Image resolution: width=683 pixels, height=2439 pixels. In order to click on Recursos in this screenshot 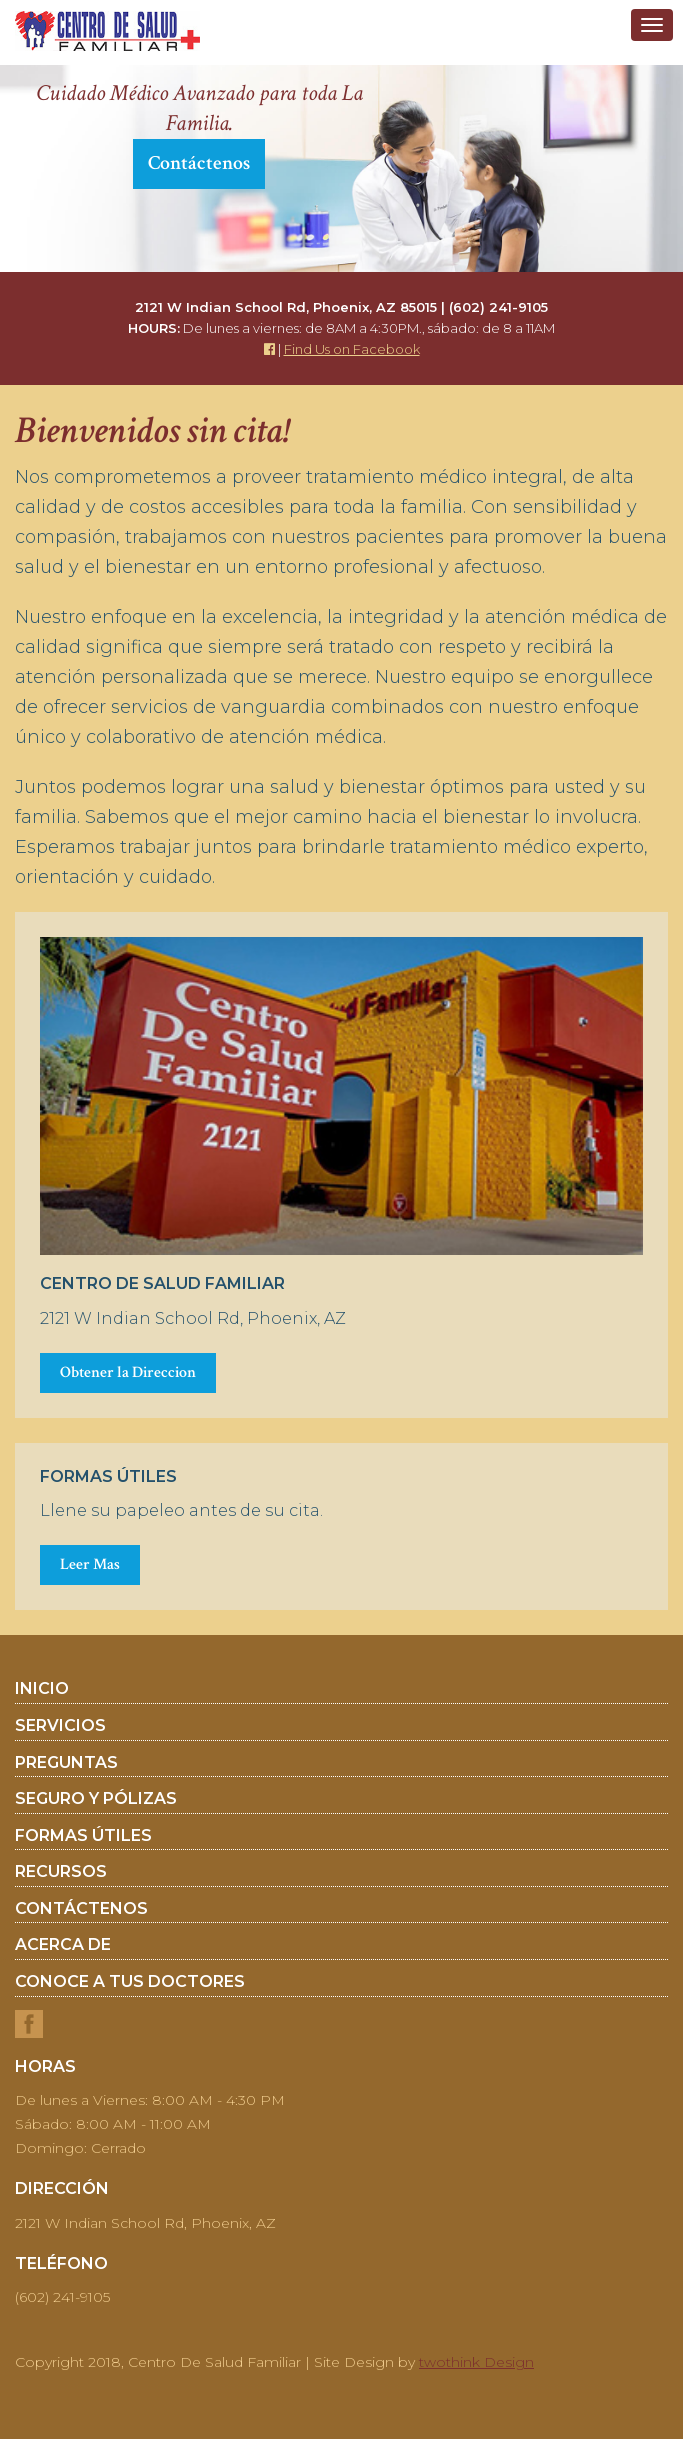, I will do `click(61, 1872)`.